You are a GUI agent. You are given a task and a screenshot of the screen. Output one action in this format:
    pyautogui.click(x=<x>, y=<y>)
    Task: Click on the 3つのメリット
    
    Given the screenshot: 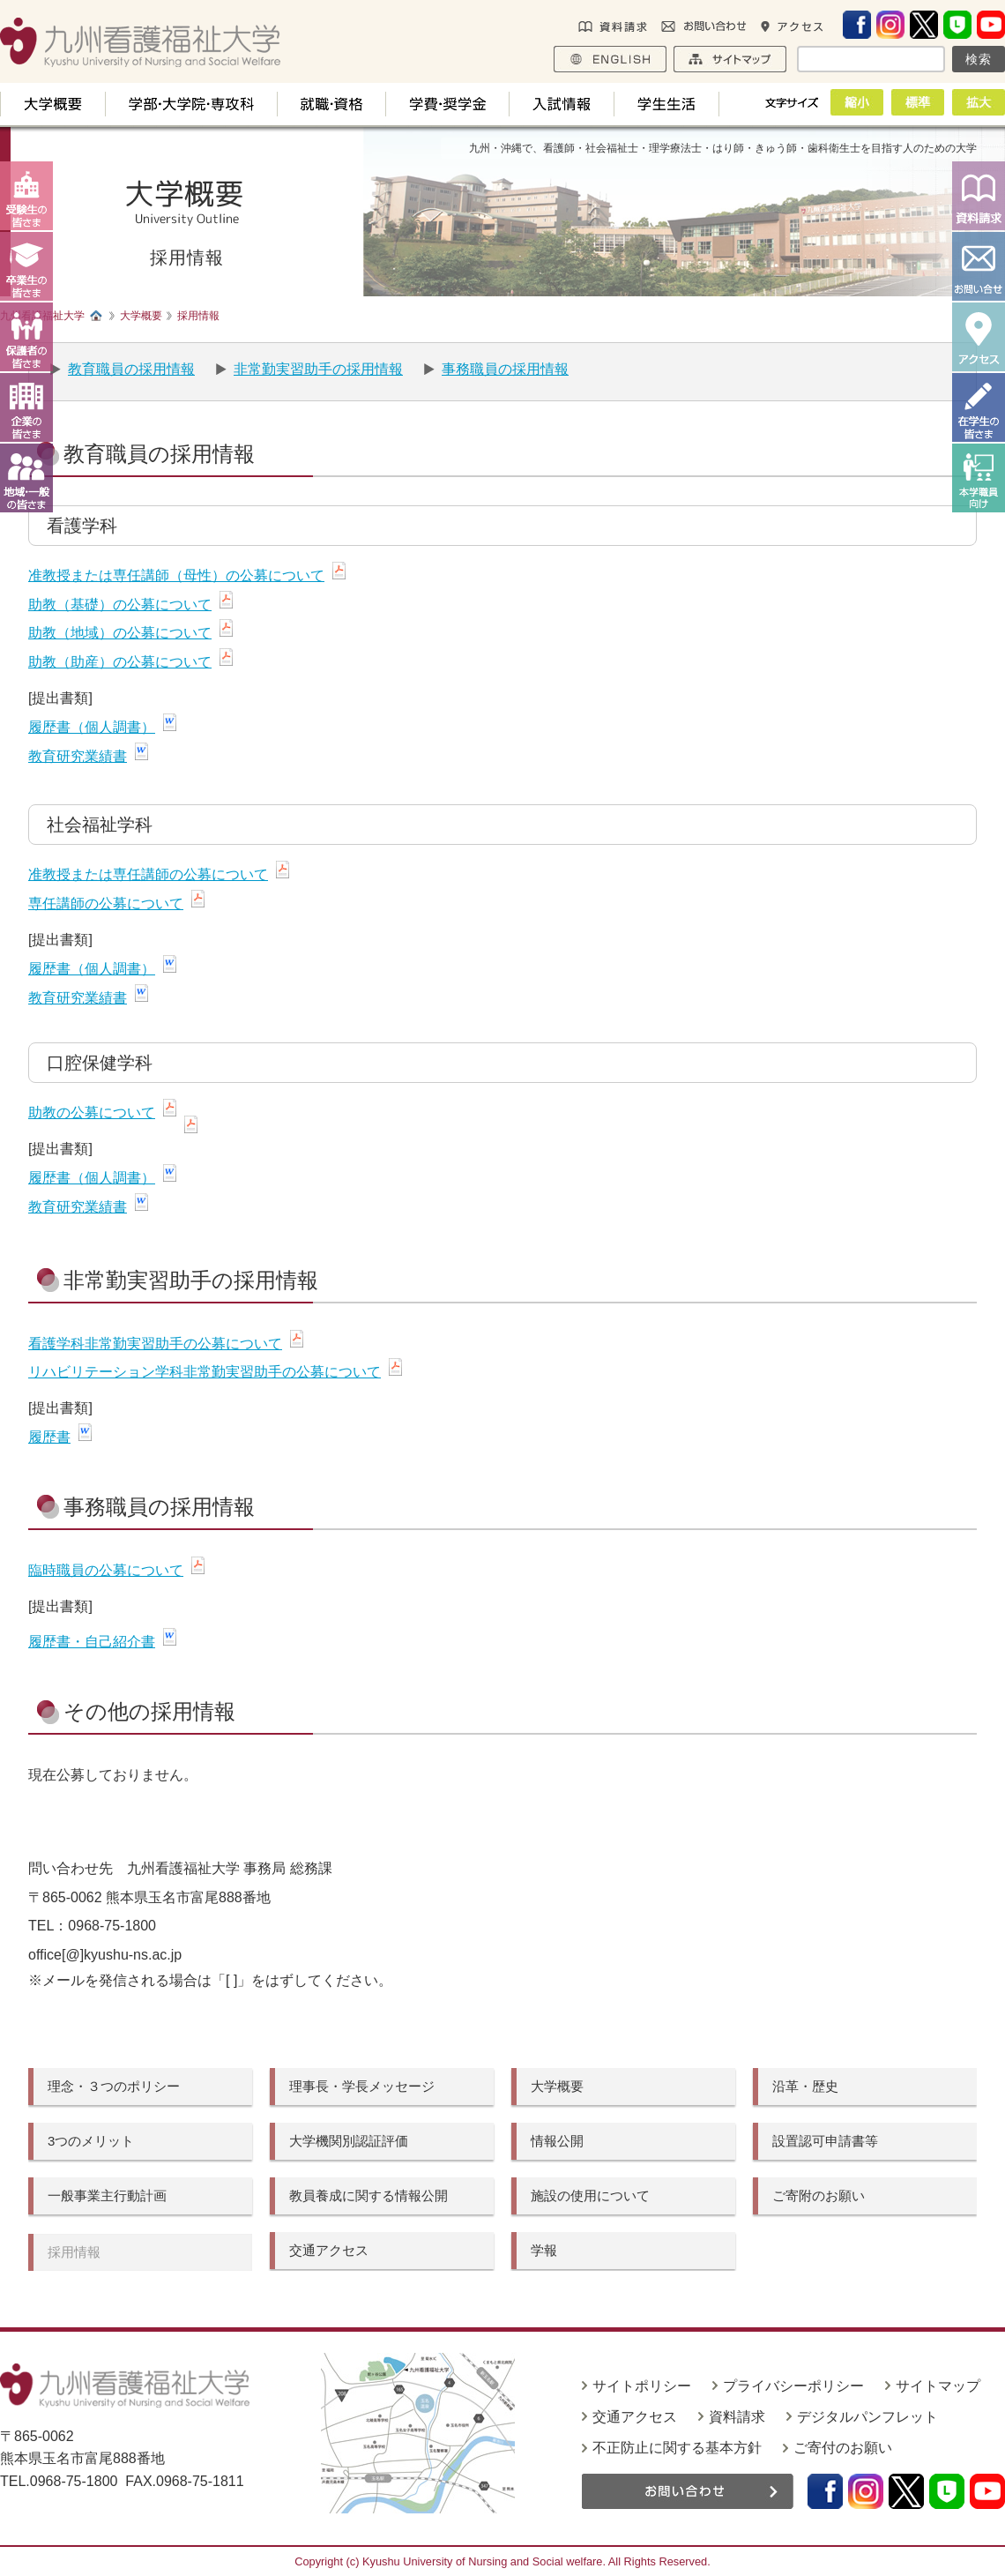 What is the action you would take?
    pyautogui.click(x=91, y=2140)
    